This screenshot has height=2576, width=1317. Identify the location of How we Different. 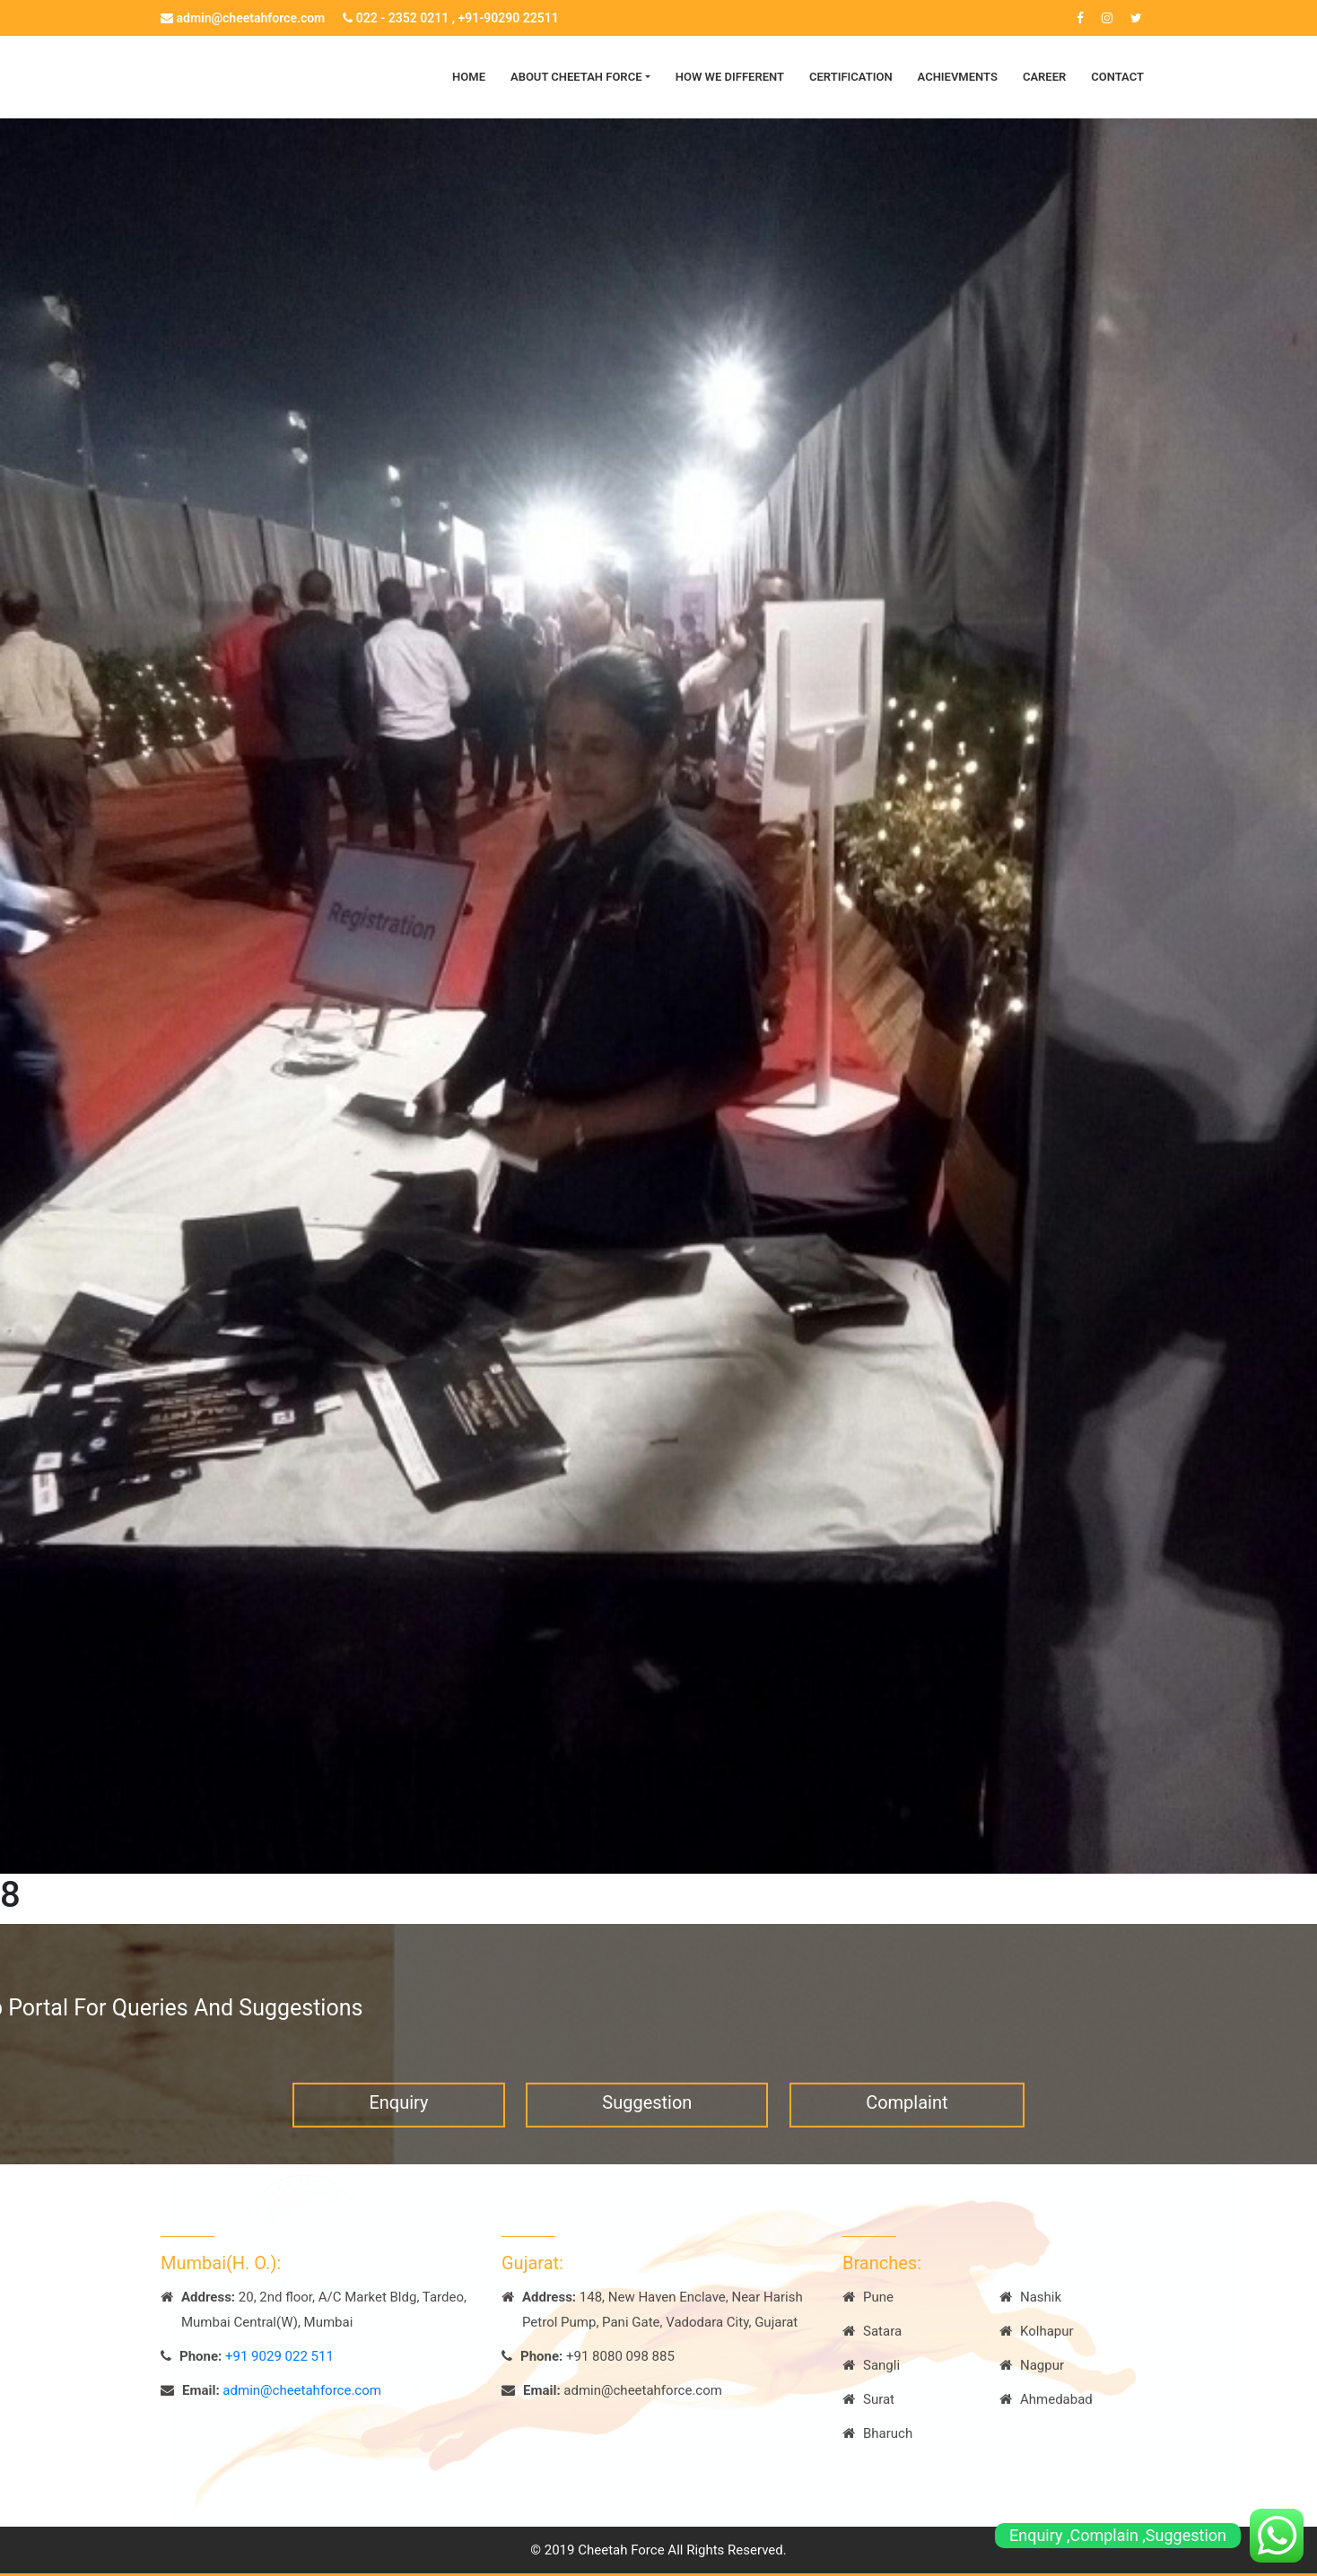
(730, 76).